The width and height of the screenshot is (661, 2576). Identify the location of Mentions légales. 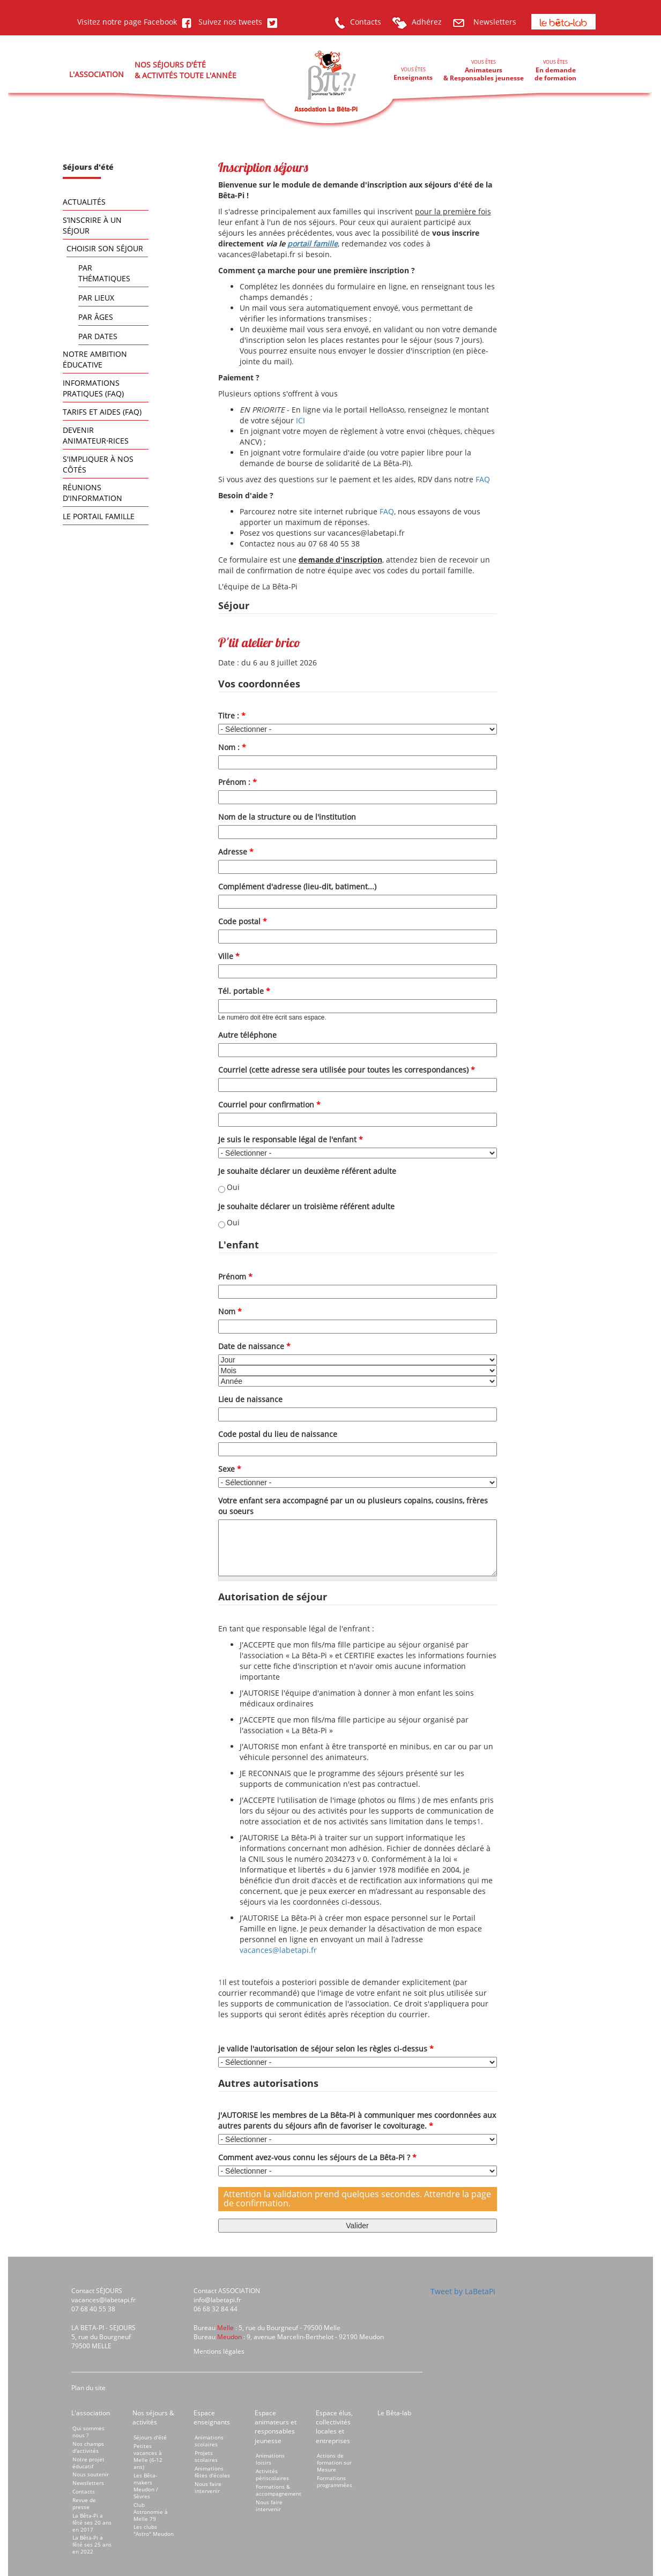
(219, 2351).